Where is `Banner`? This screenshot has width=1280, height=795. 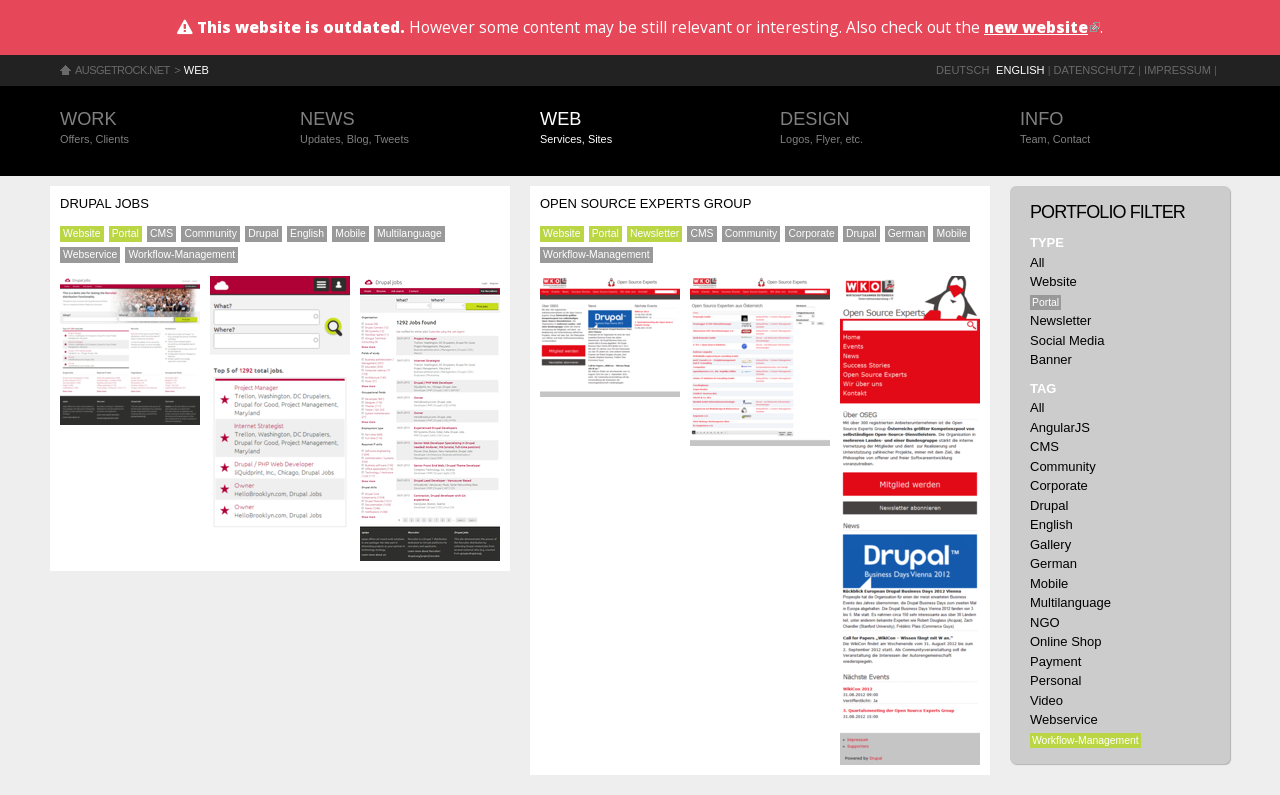
Banner is located at coordinates (1051, 359).